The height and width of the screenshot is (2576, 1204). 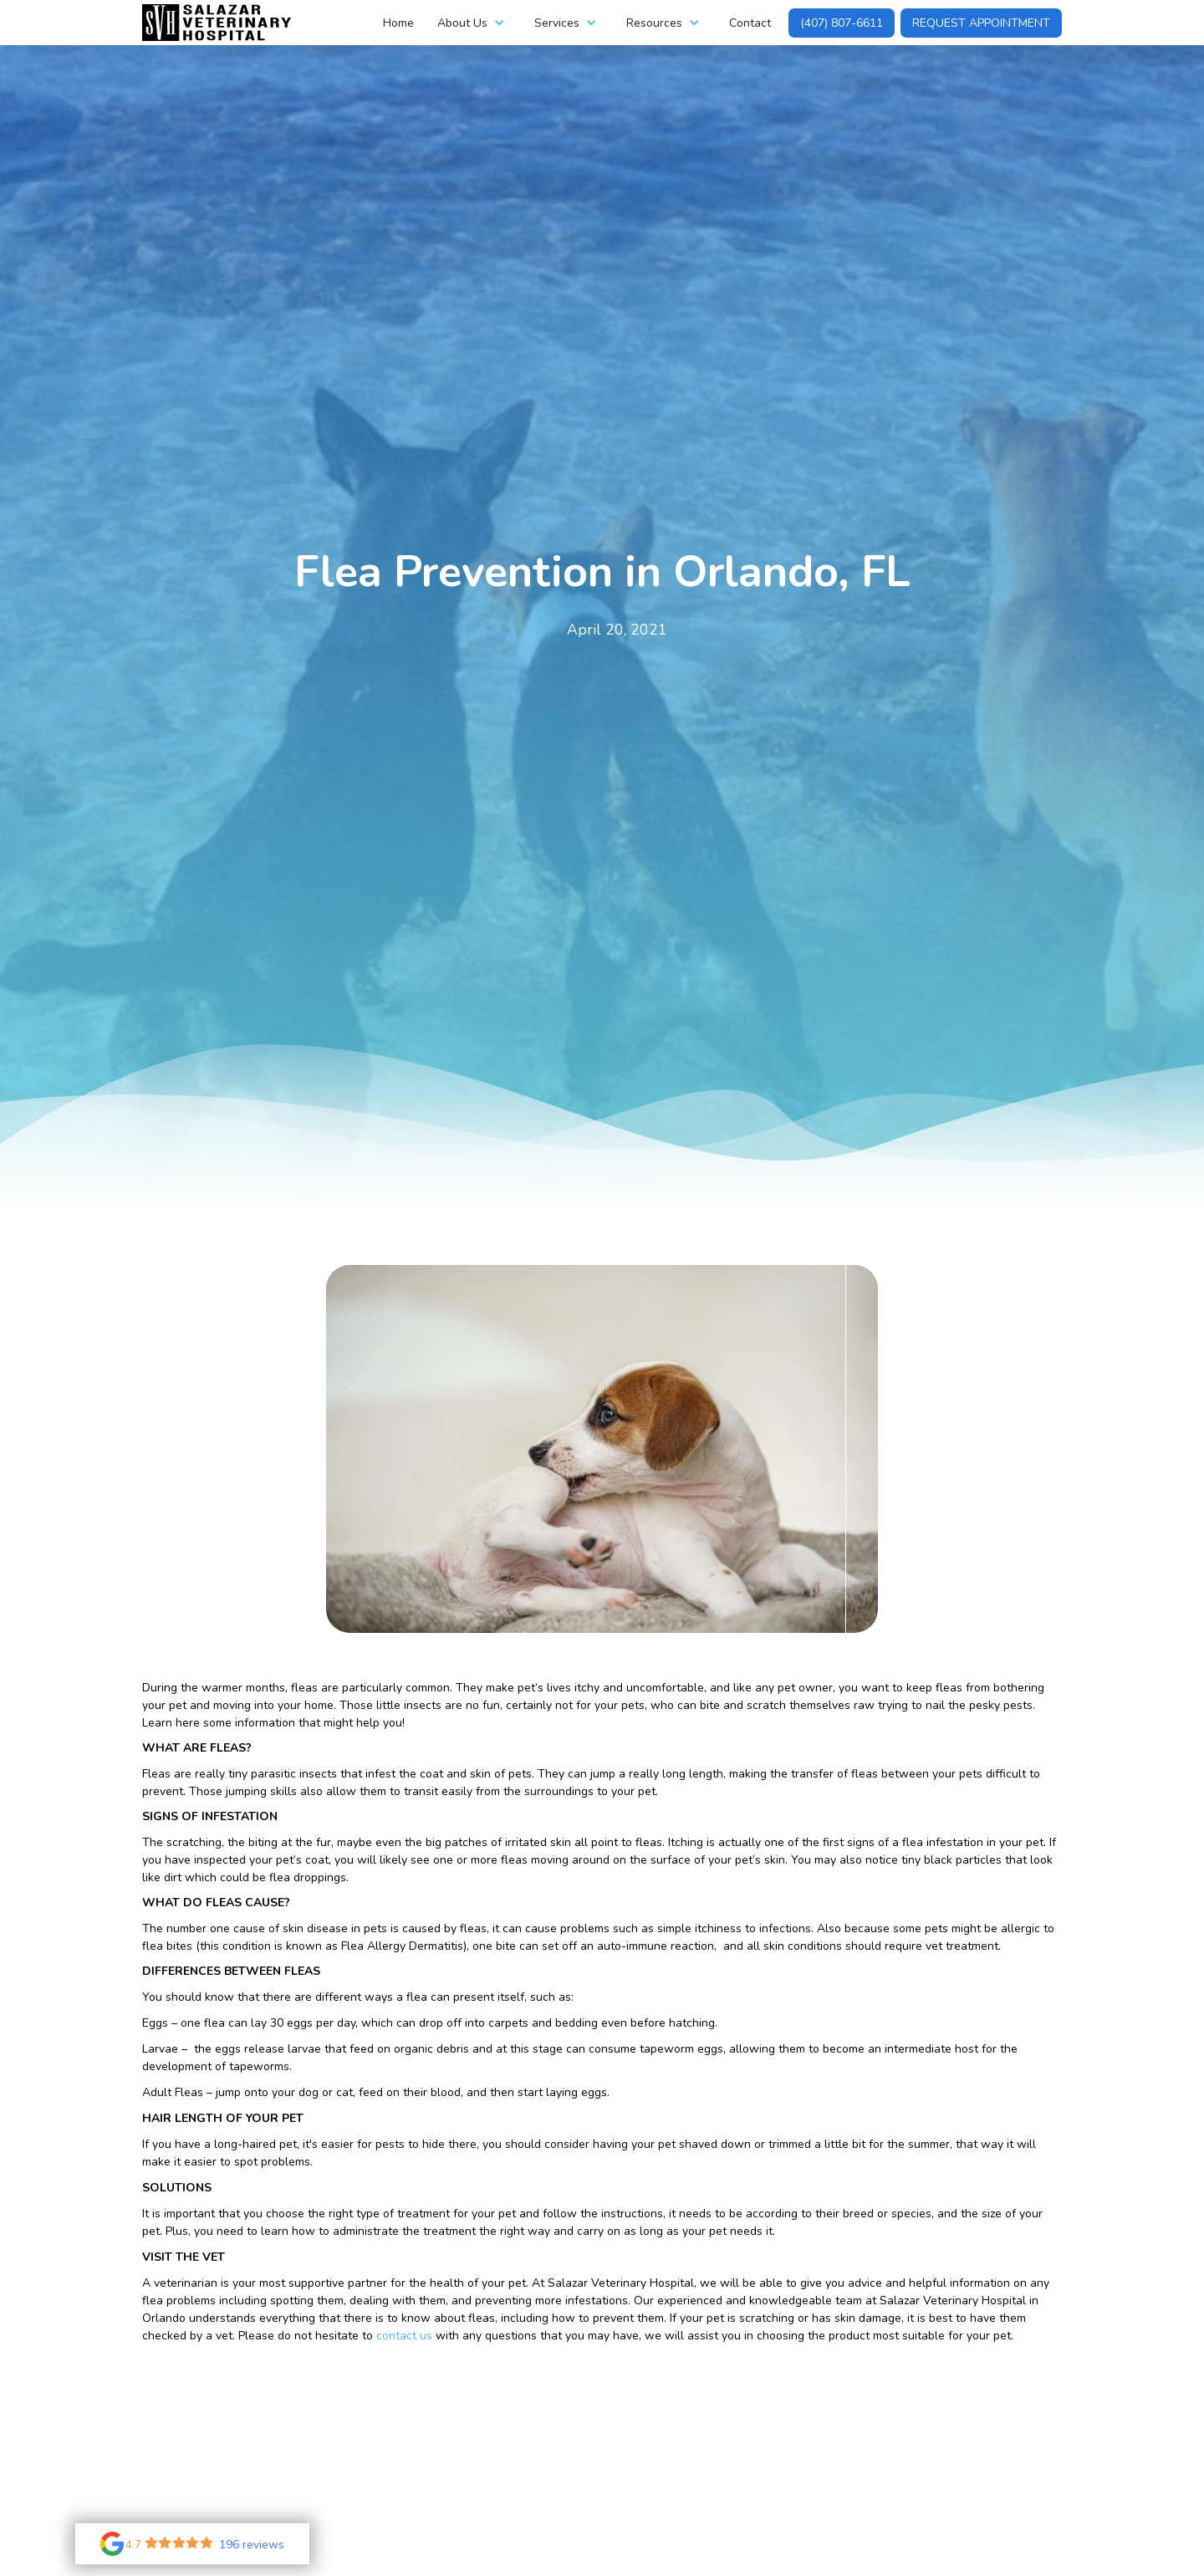 What do you see at coordinates (474, 23) in the screenshot?
I see `[button]` at bounding box center [474, 23].